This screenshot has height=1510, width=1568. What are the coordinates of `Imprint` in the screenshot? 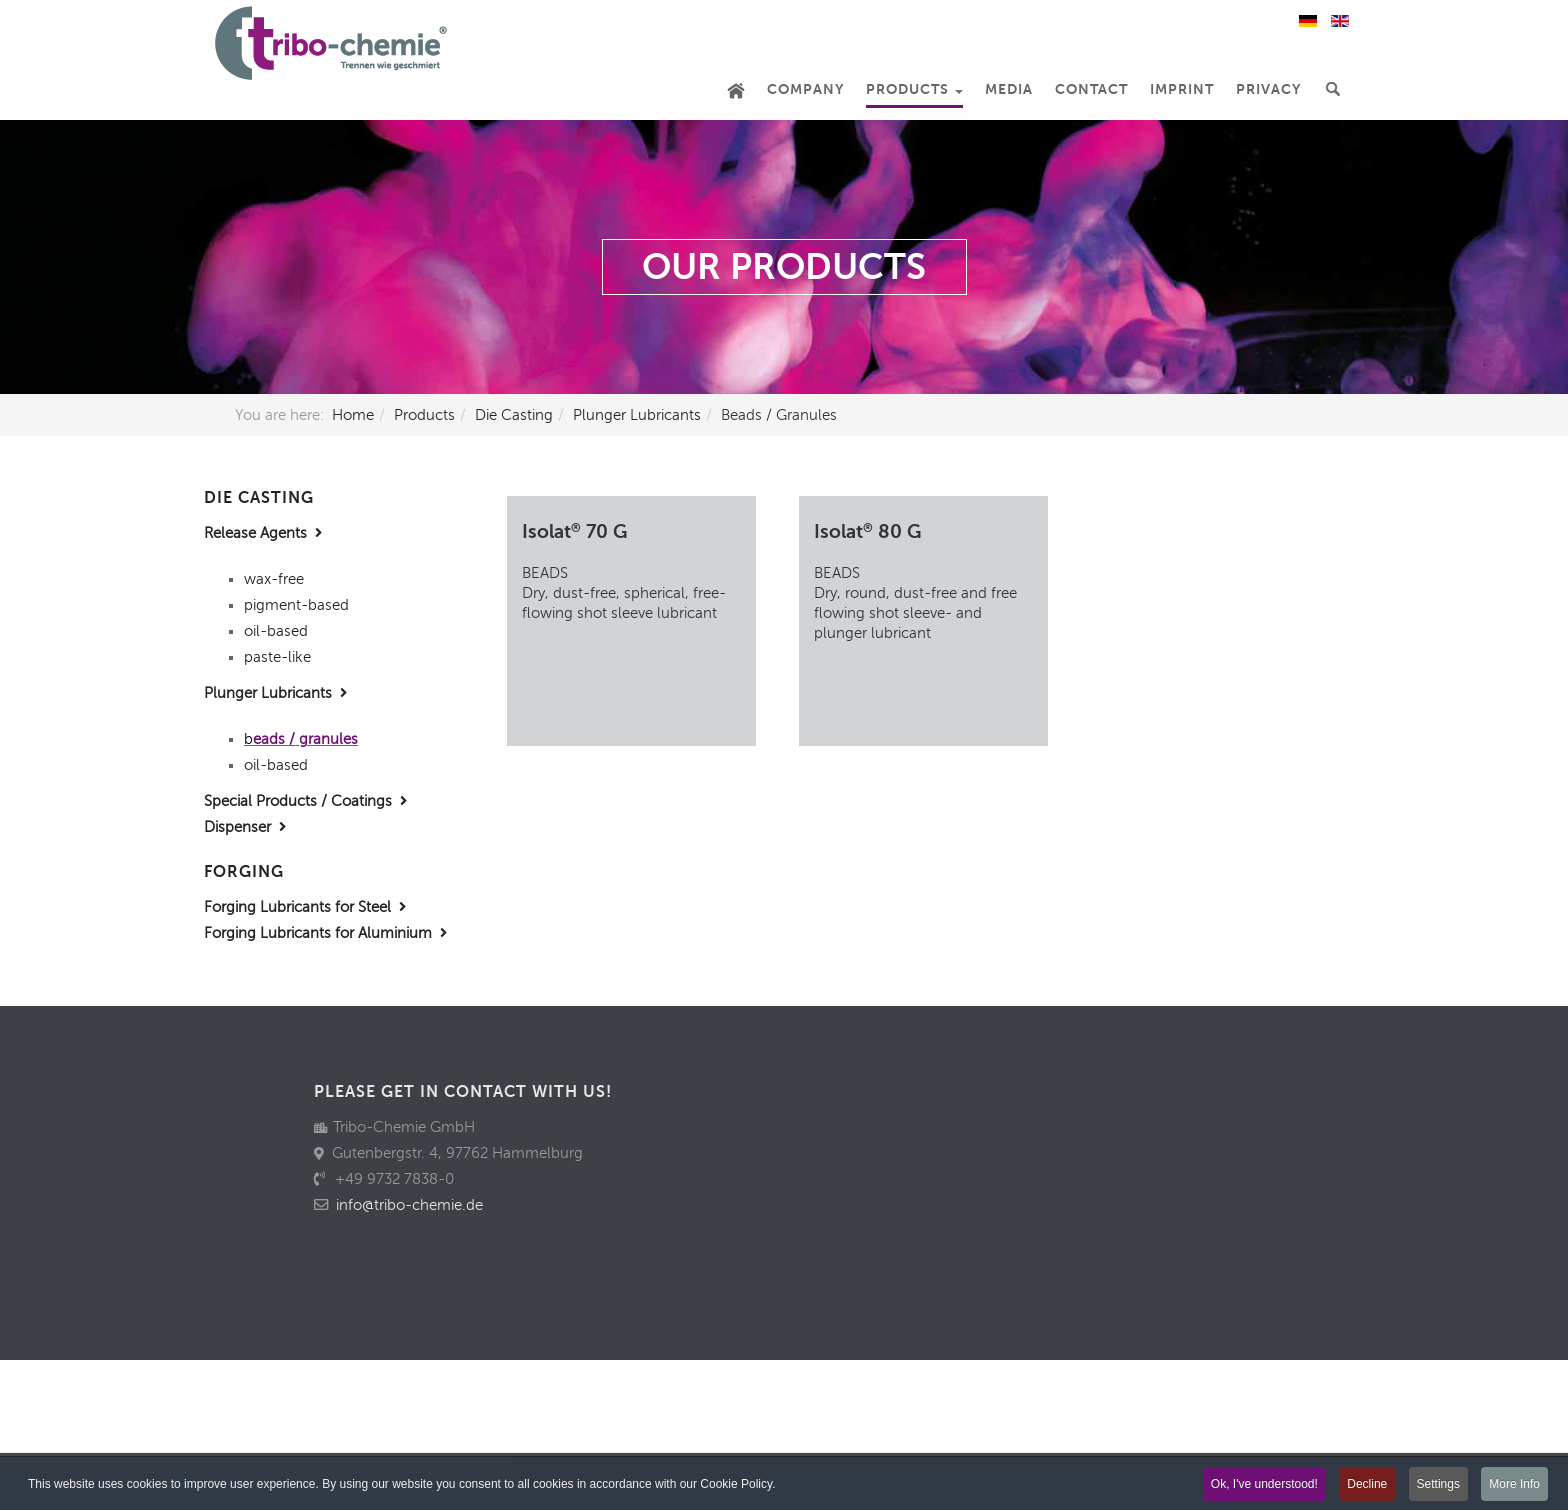 It's located at (1182, 89).